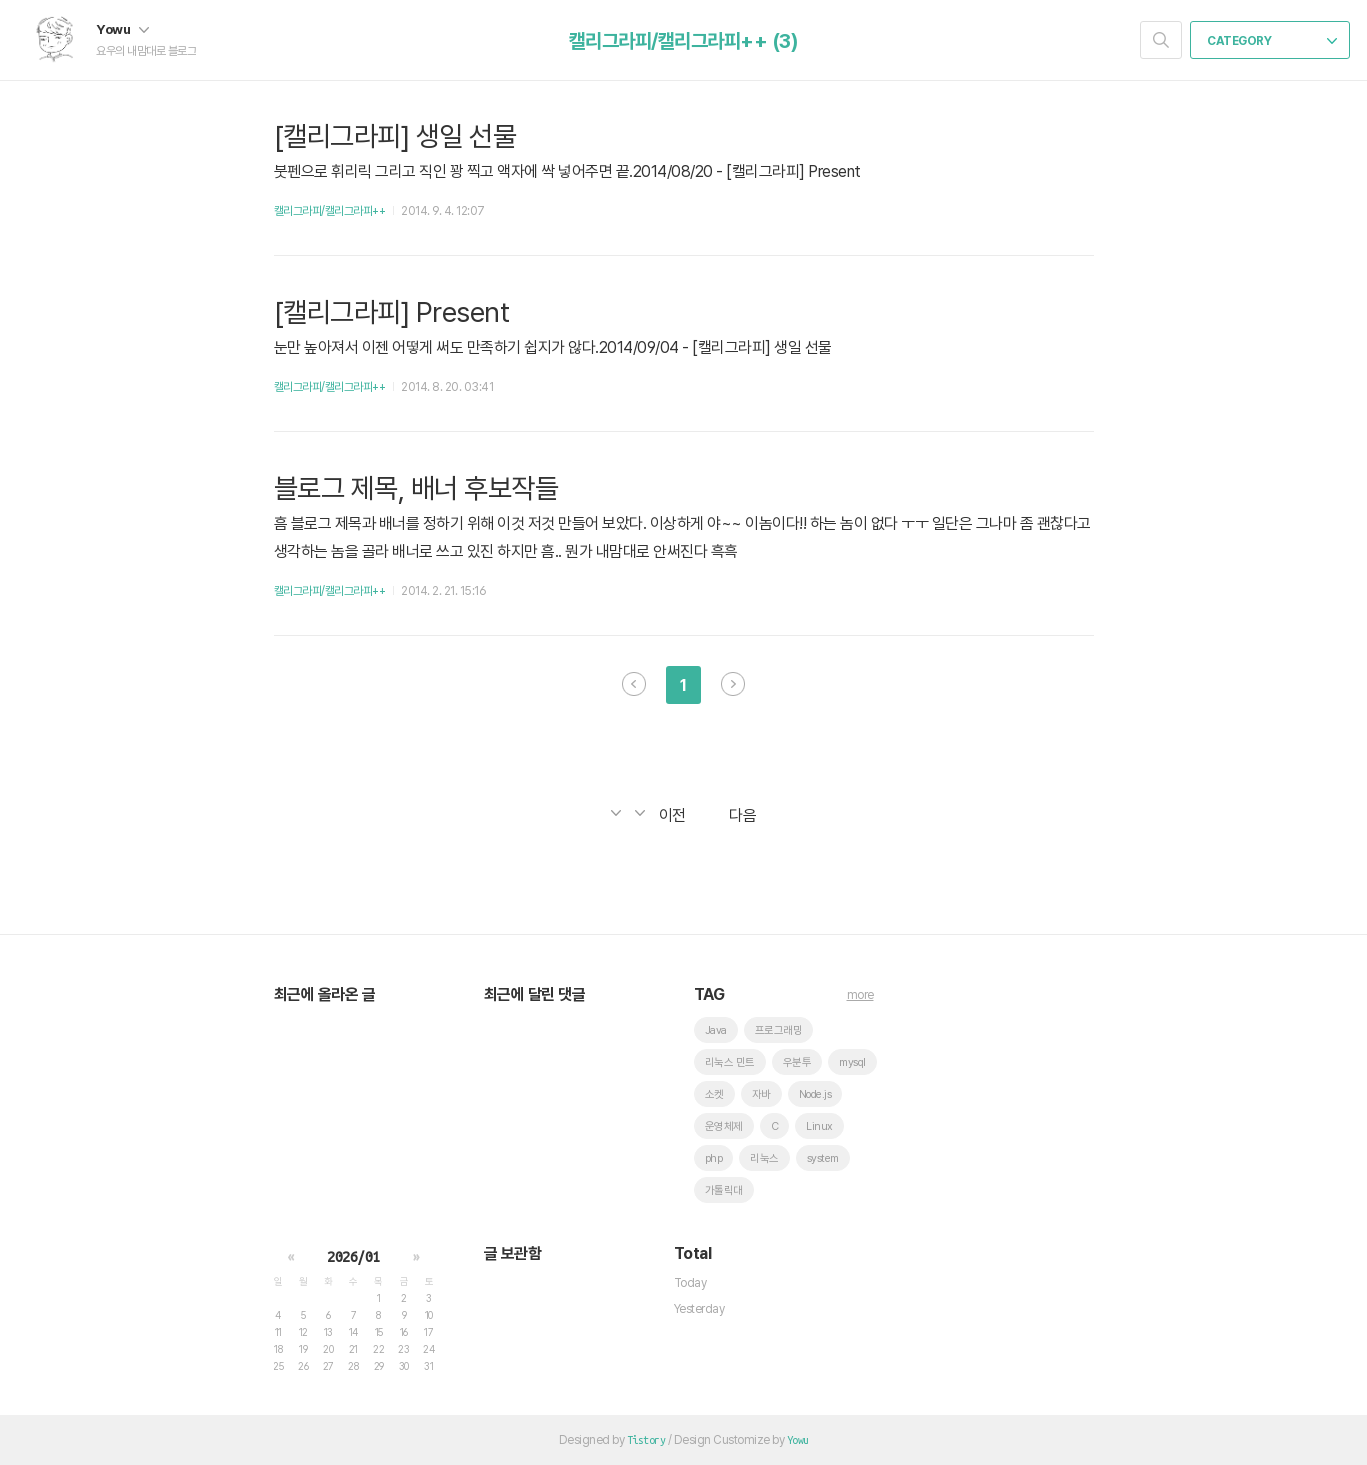  Describe the element at coordinates (797, 1062) in the screenshot. I see `우분투` at that location.